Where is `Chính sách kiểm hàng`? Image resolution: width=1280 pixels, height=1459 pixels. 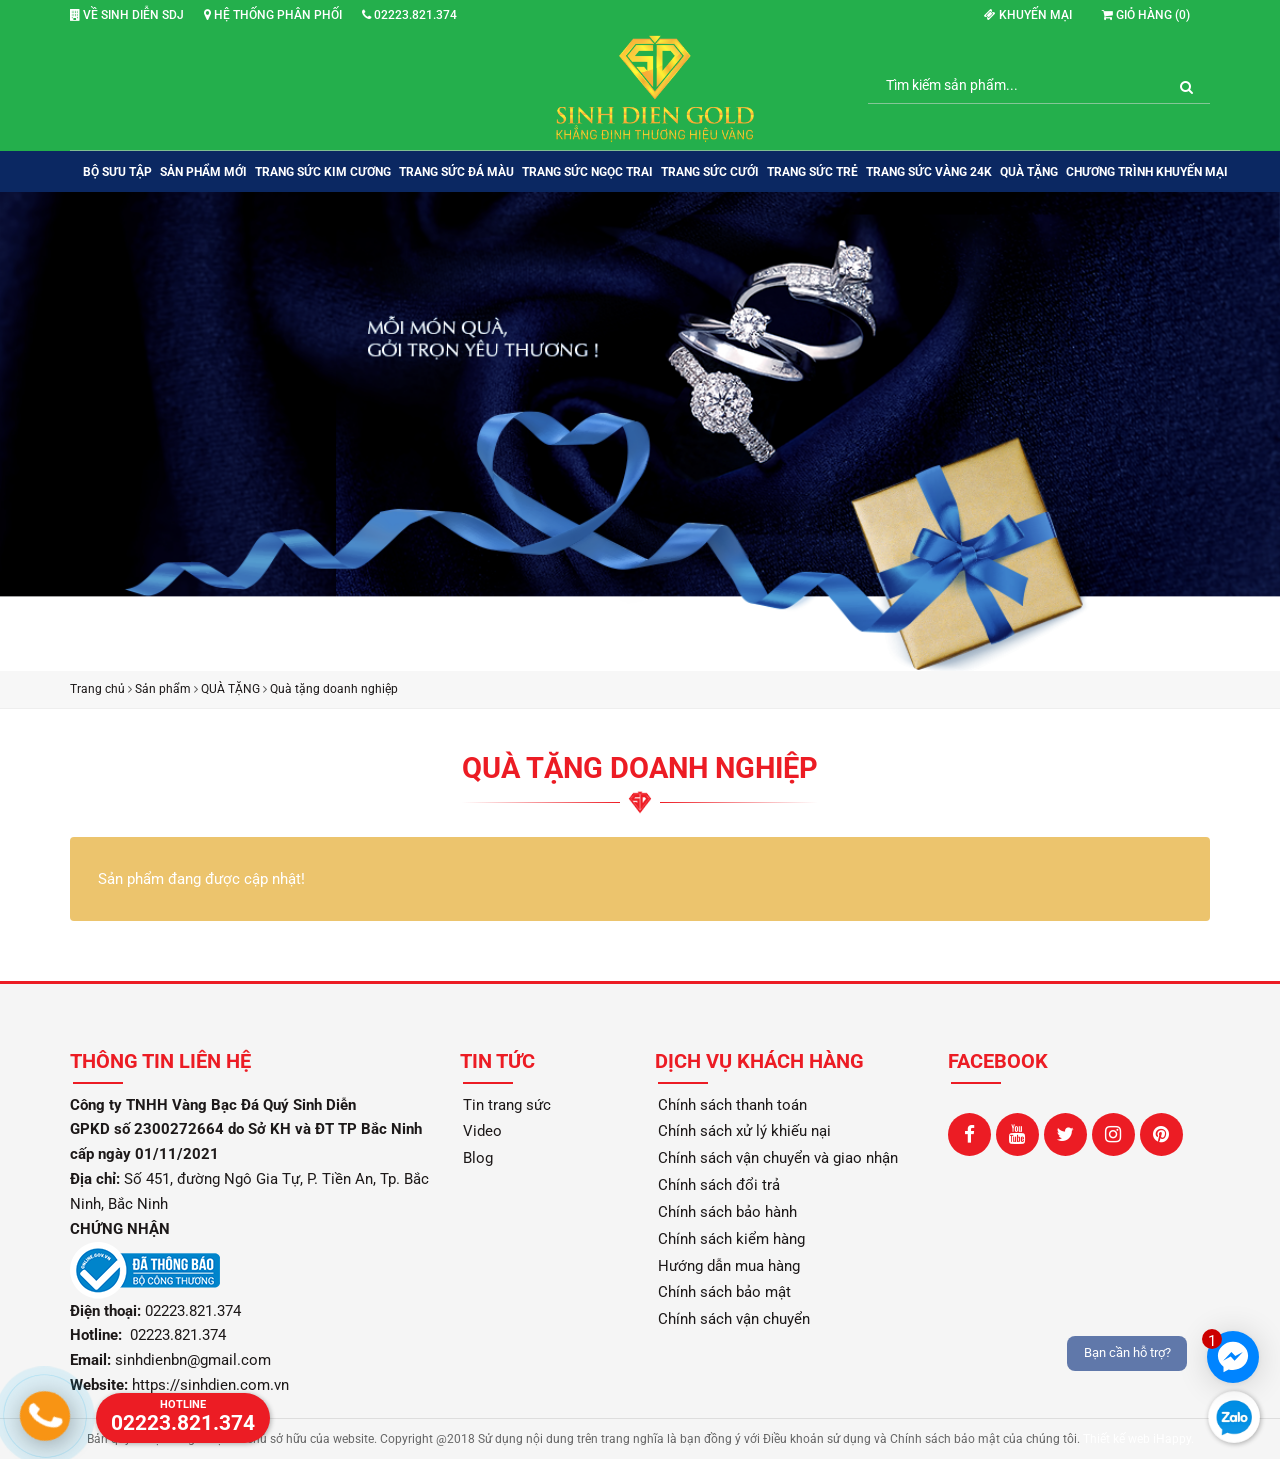
Chính sách kiểm hàng is located at coordinates (731, 1239).